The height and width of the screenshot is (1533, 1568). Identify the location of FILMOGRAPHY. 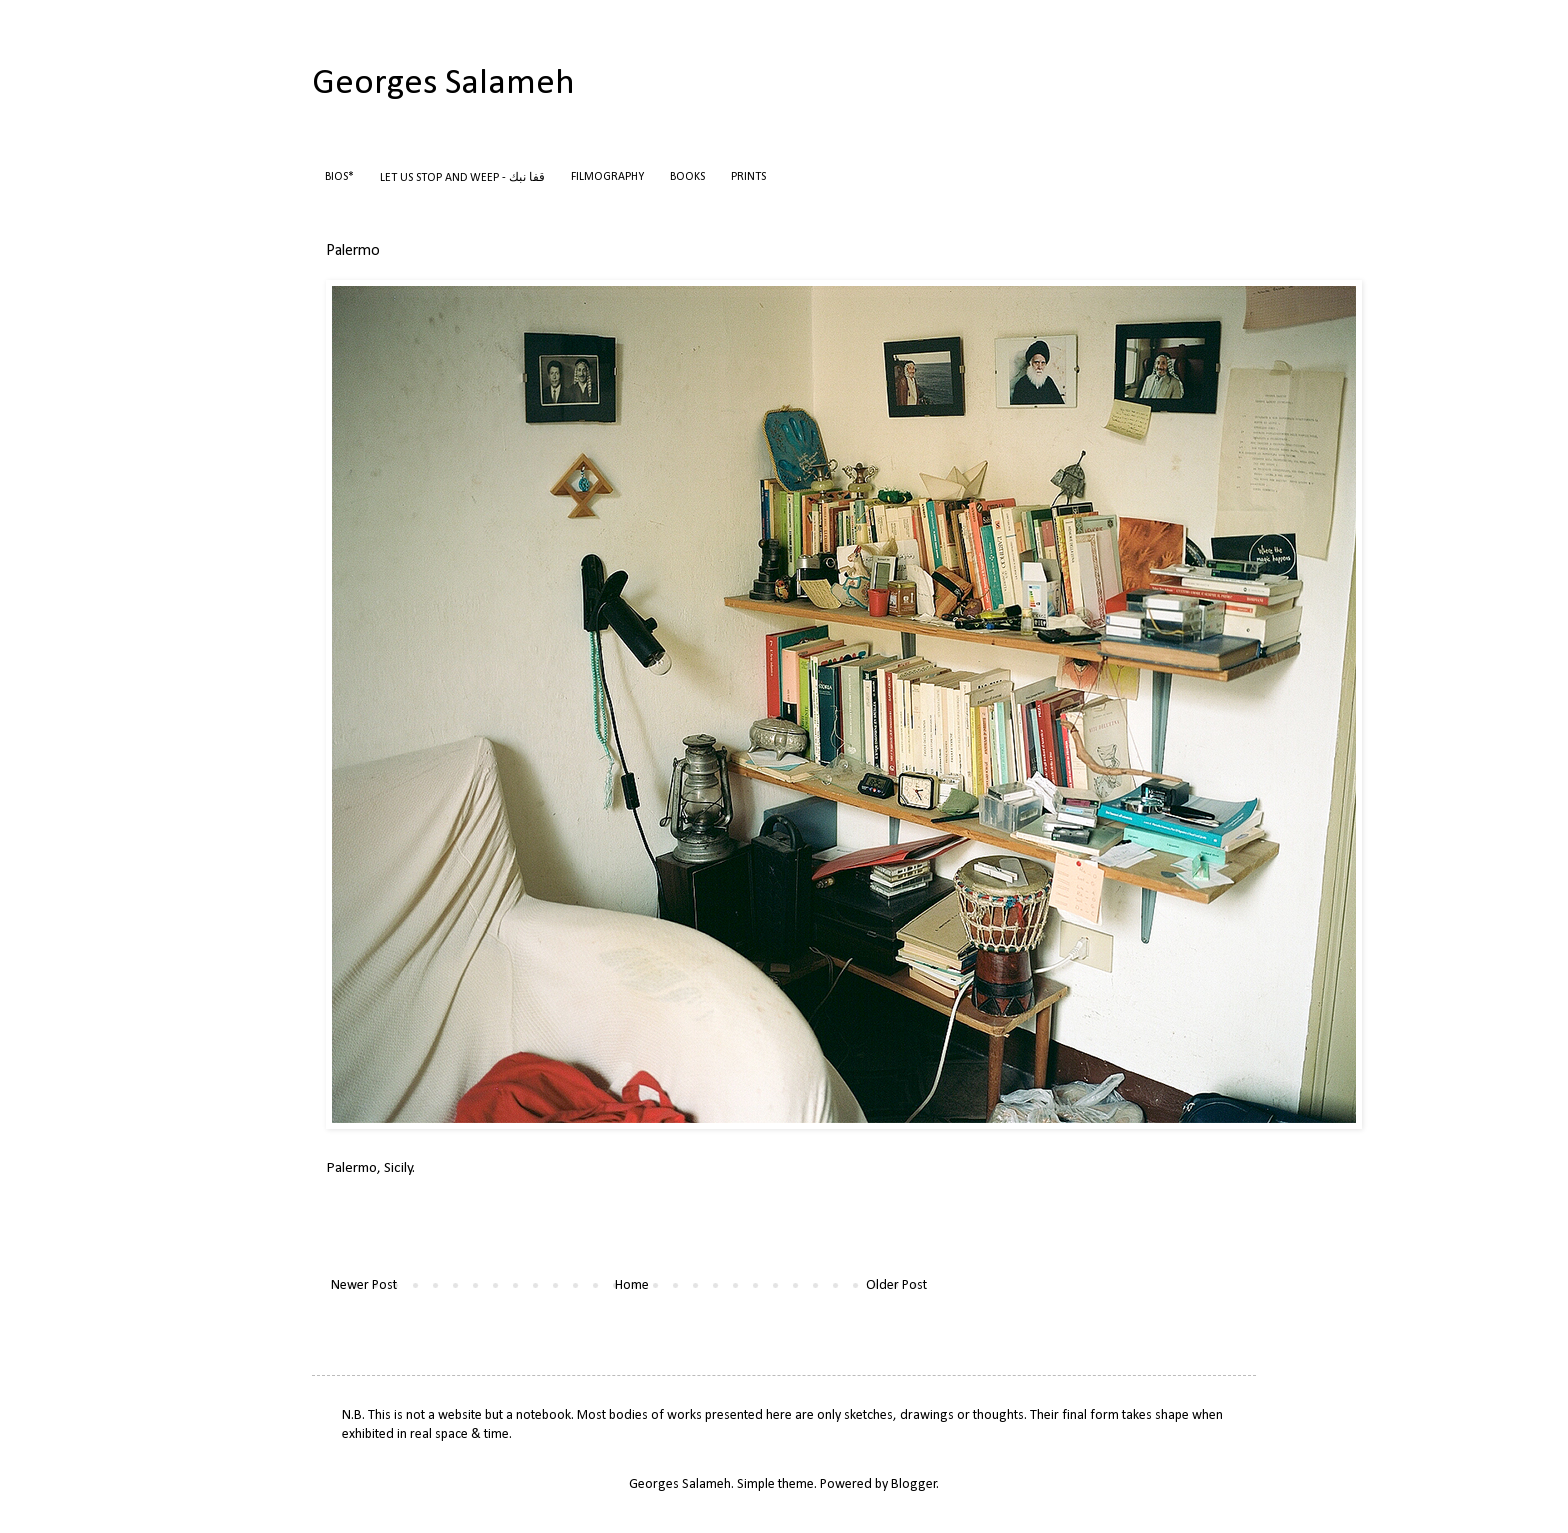
(607, 177).